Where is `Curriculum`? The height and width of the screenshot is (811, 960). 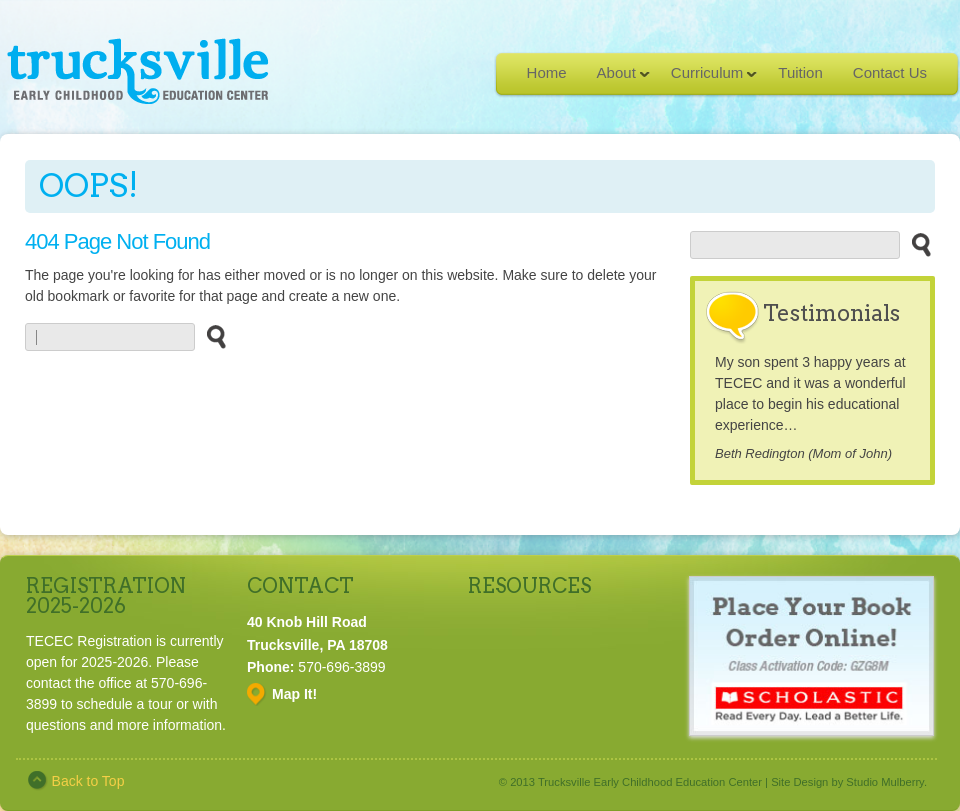
Curriculum is located at coordinates (707, 79).